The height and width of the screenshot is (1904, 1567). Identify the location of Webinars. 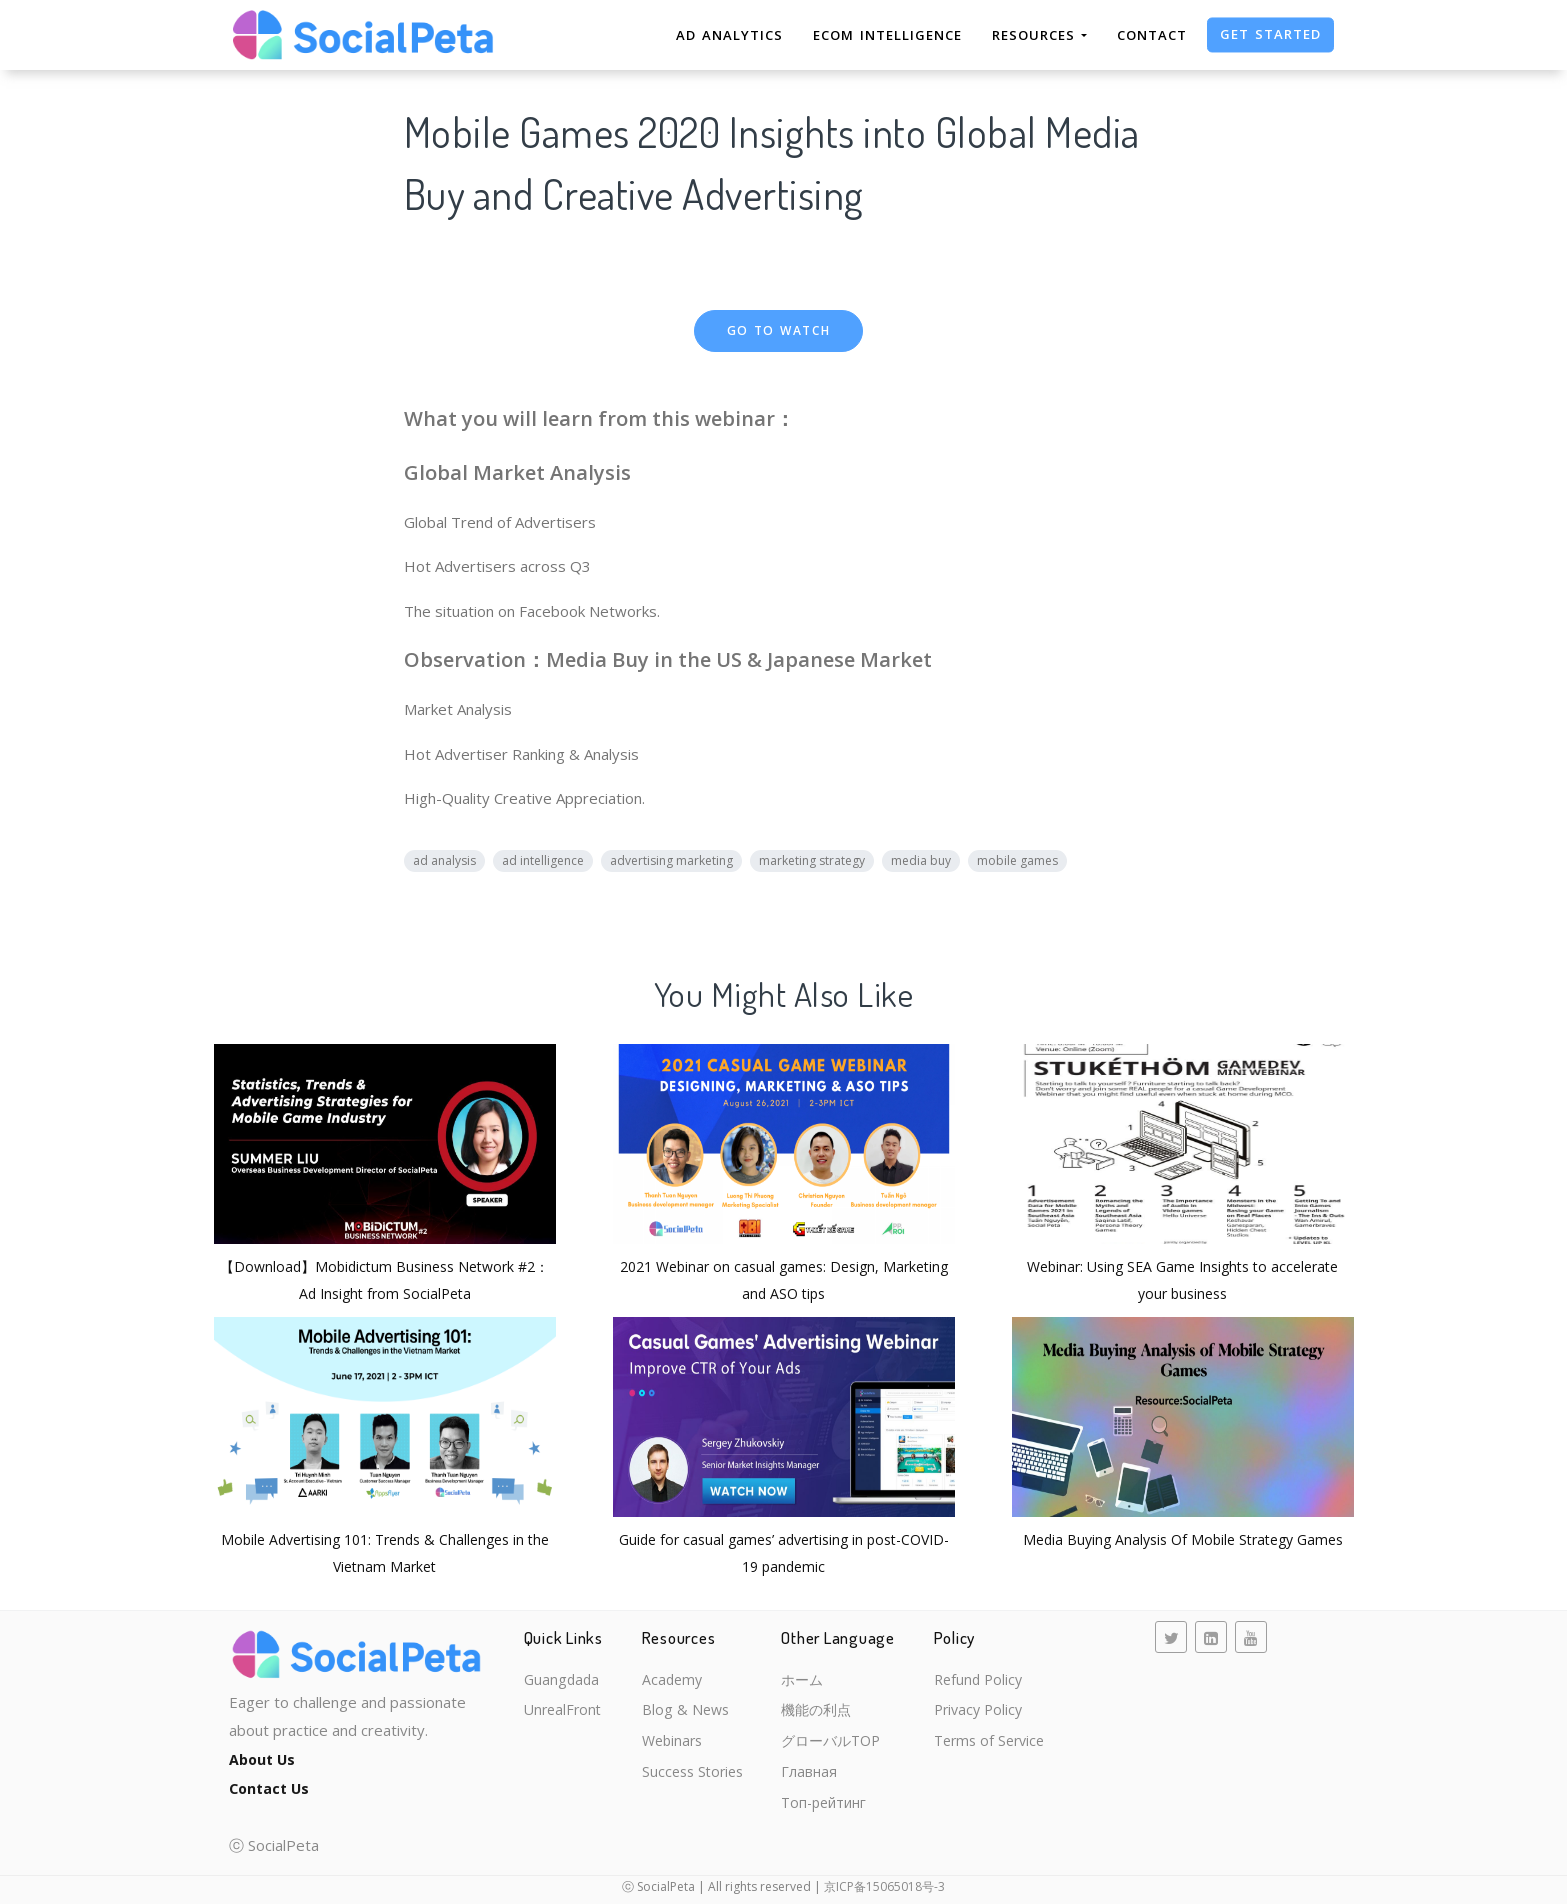
(670, 1746).